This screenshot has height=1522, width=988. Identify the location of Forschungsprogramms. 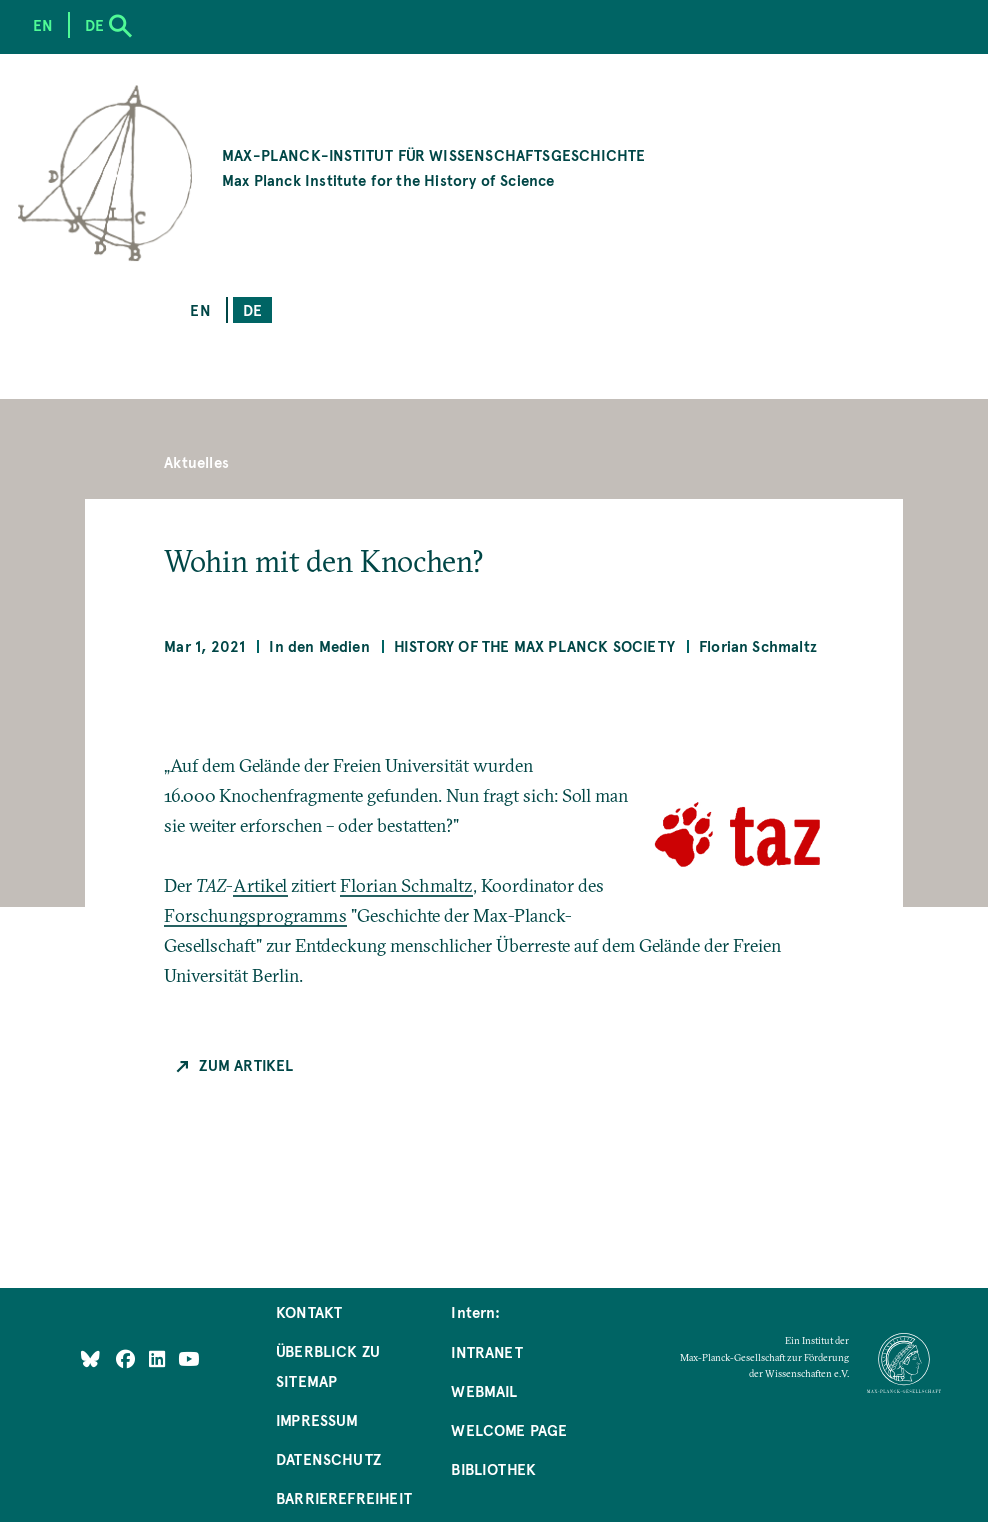
(255, 915).